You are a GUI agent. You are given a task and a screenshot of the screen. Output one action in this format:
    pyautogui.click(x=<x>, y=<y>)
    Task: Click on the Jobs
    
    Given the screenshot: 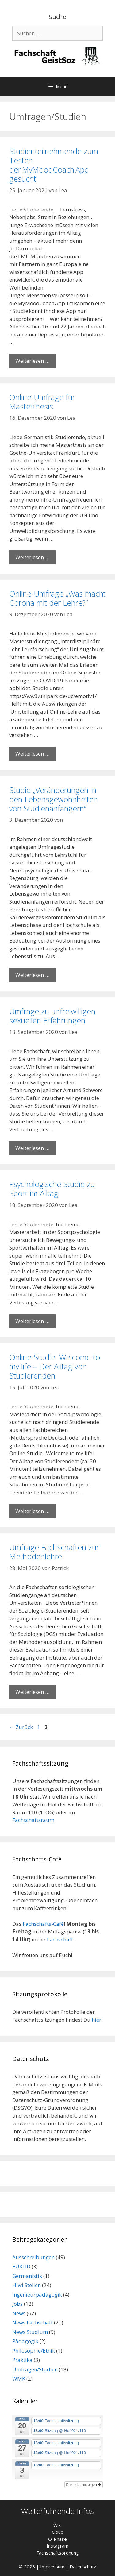 What is the action you would take?
    pyautogui.click(x=17, y=2303)
    